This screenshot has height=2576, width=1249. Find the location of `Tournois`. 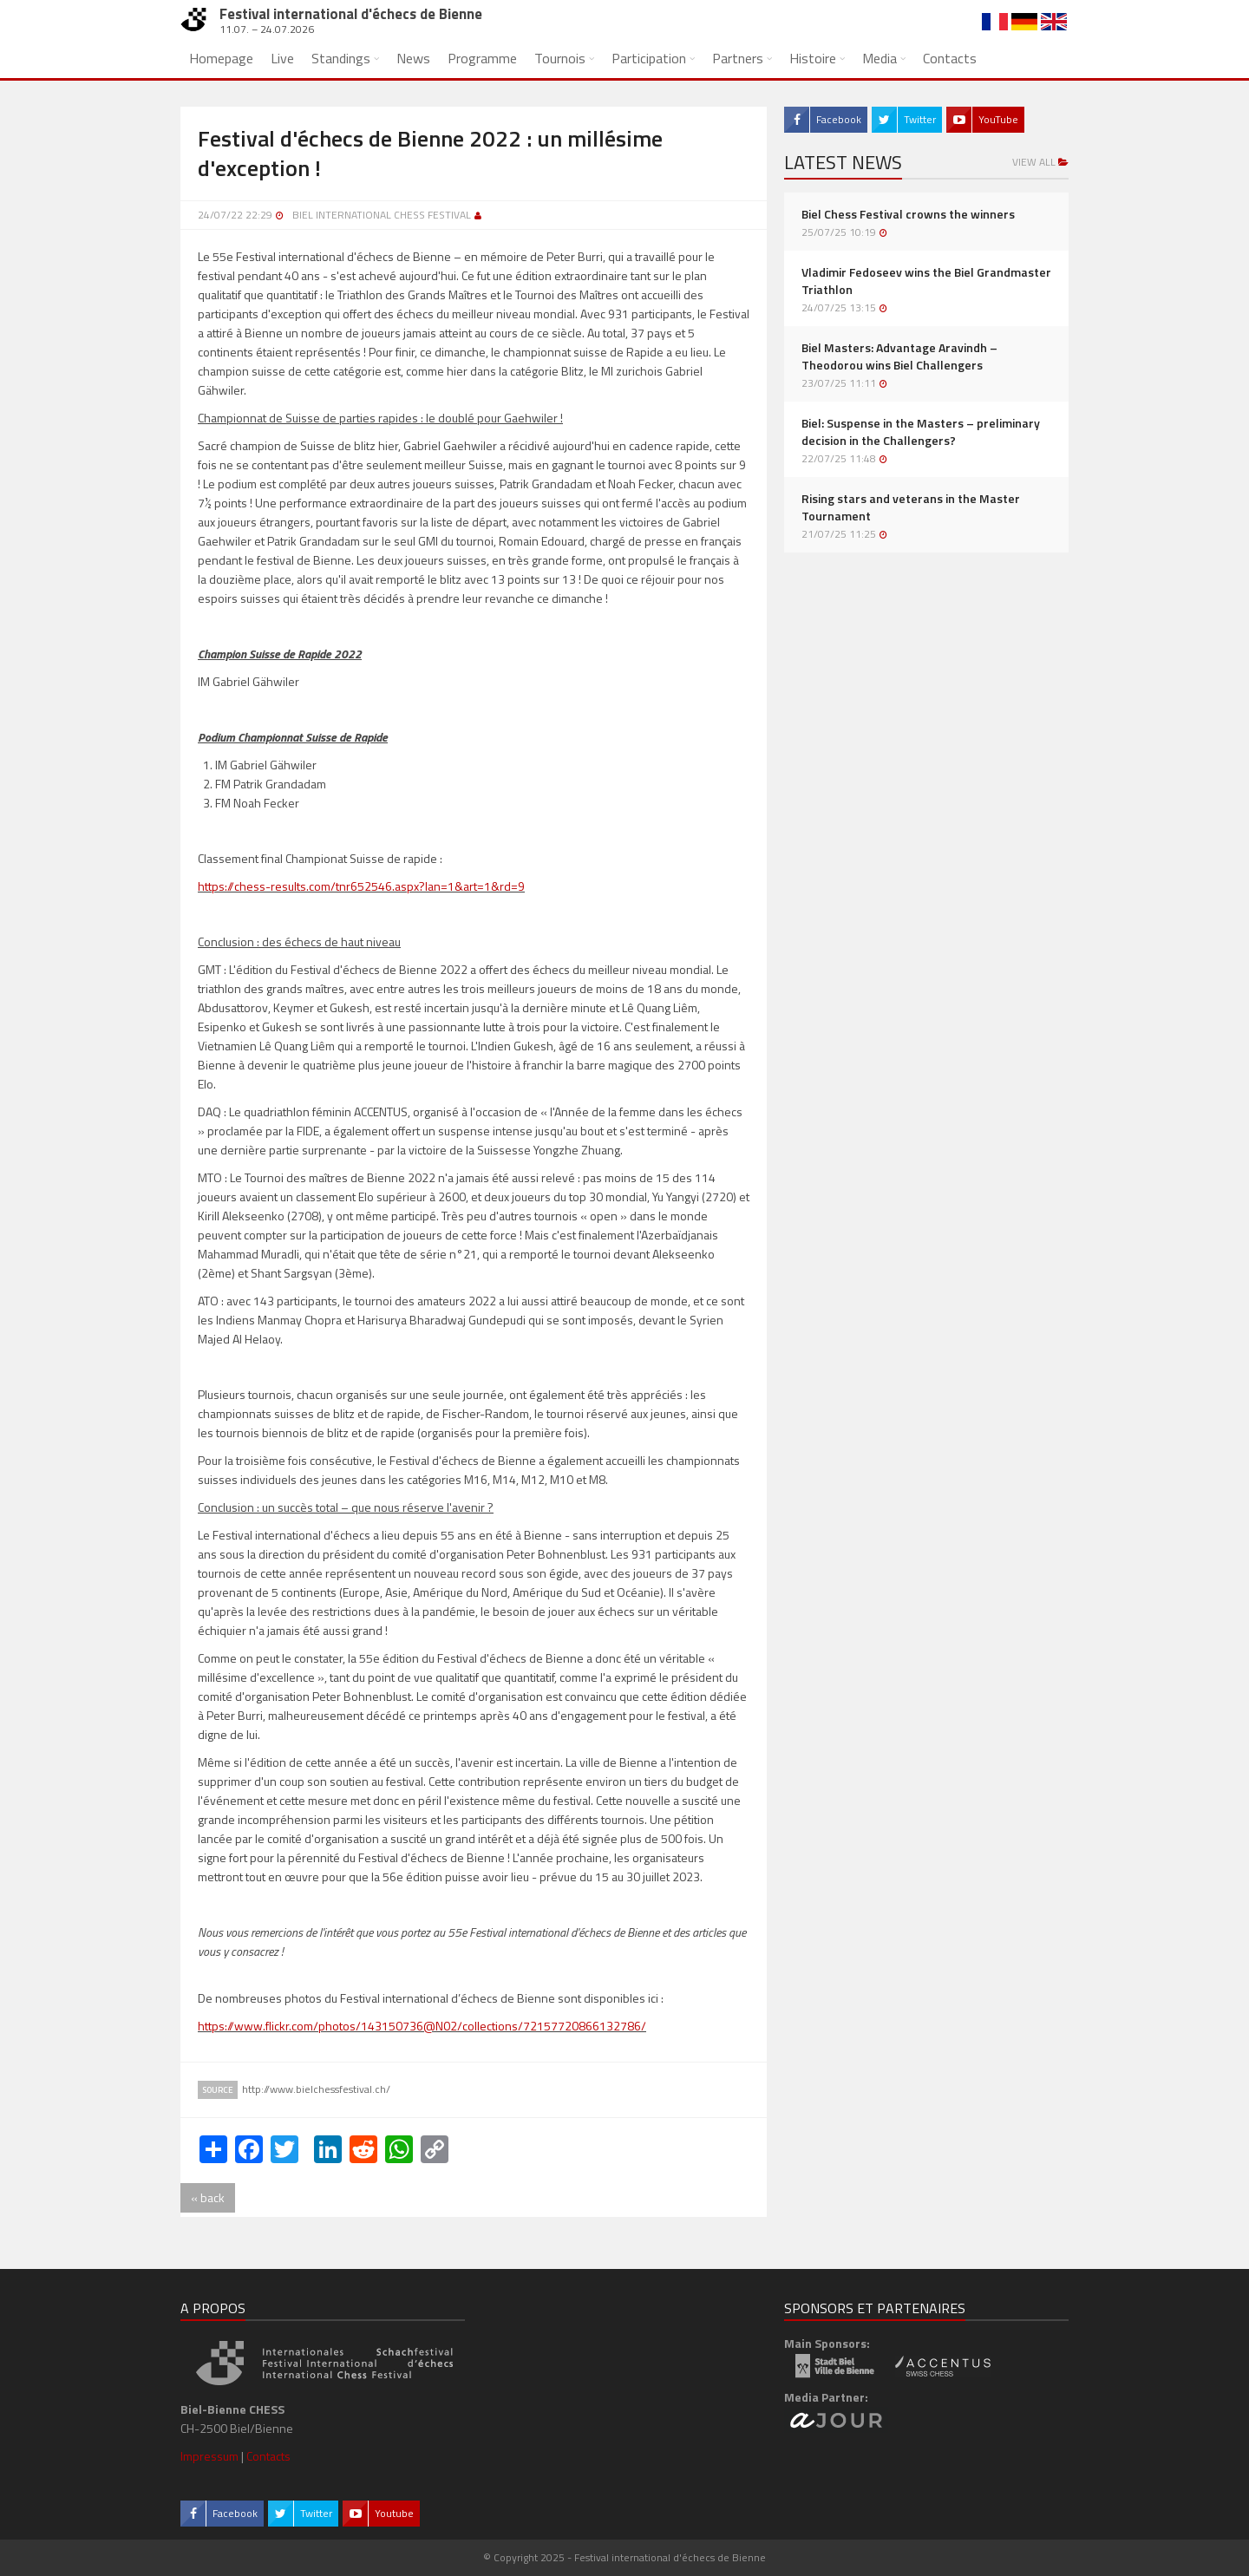

Tournois is located at coordinates (559, 58).